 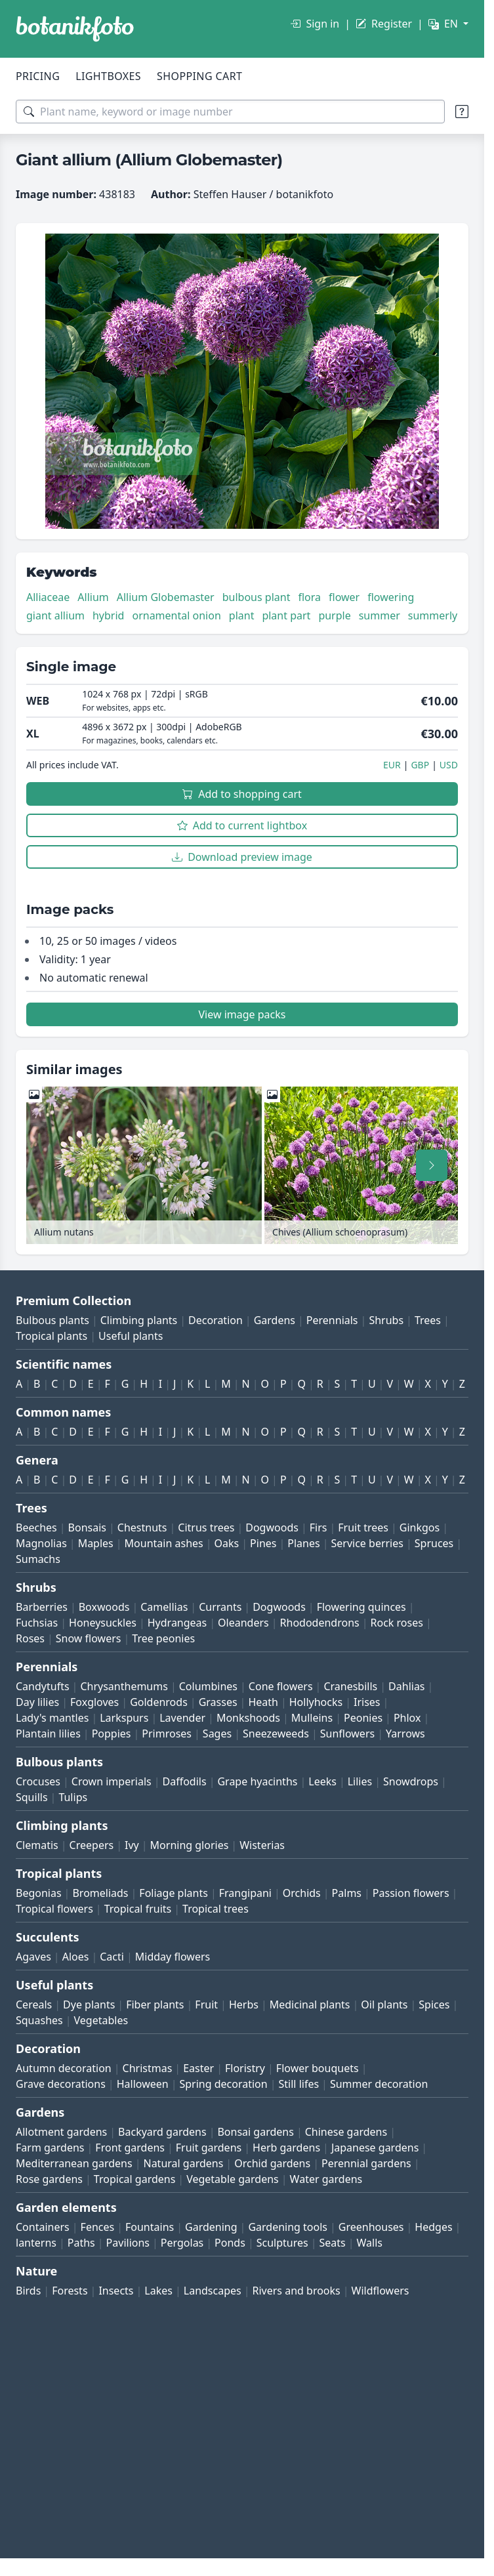 What do you see at coordinates (347, 1733) in the screenshot?
I see `Sunflowers` at bounding box center [347, 1733].